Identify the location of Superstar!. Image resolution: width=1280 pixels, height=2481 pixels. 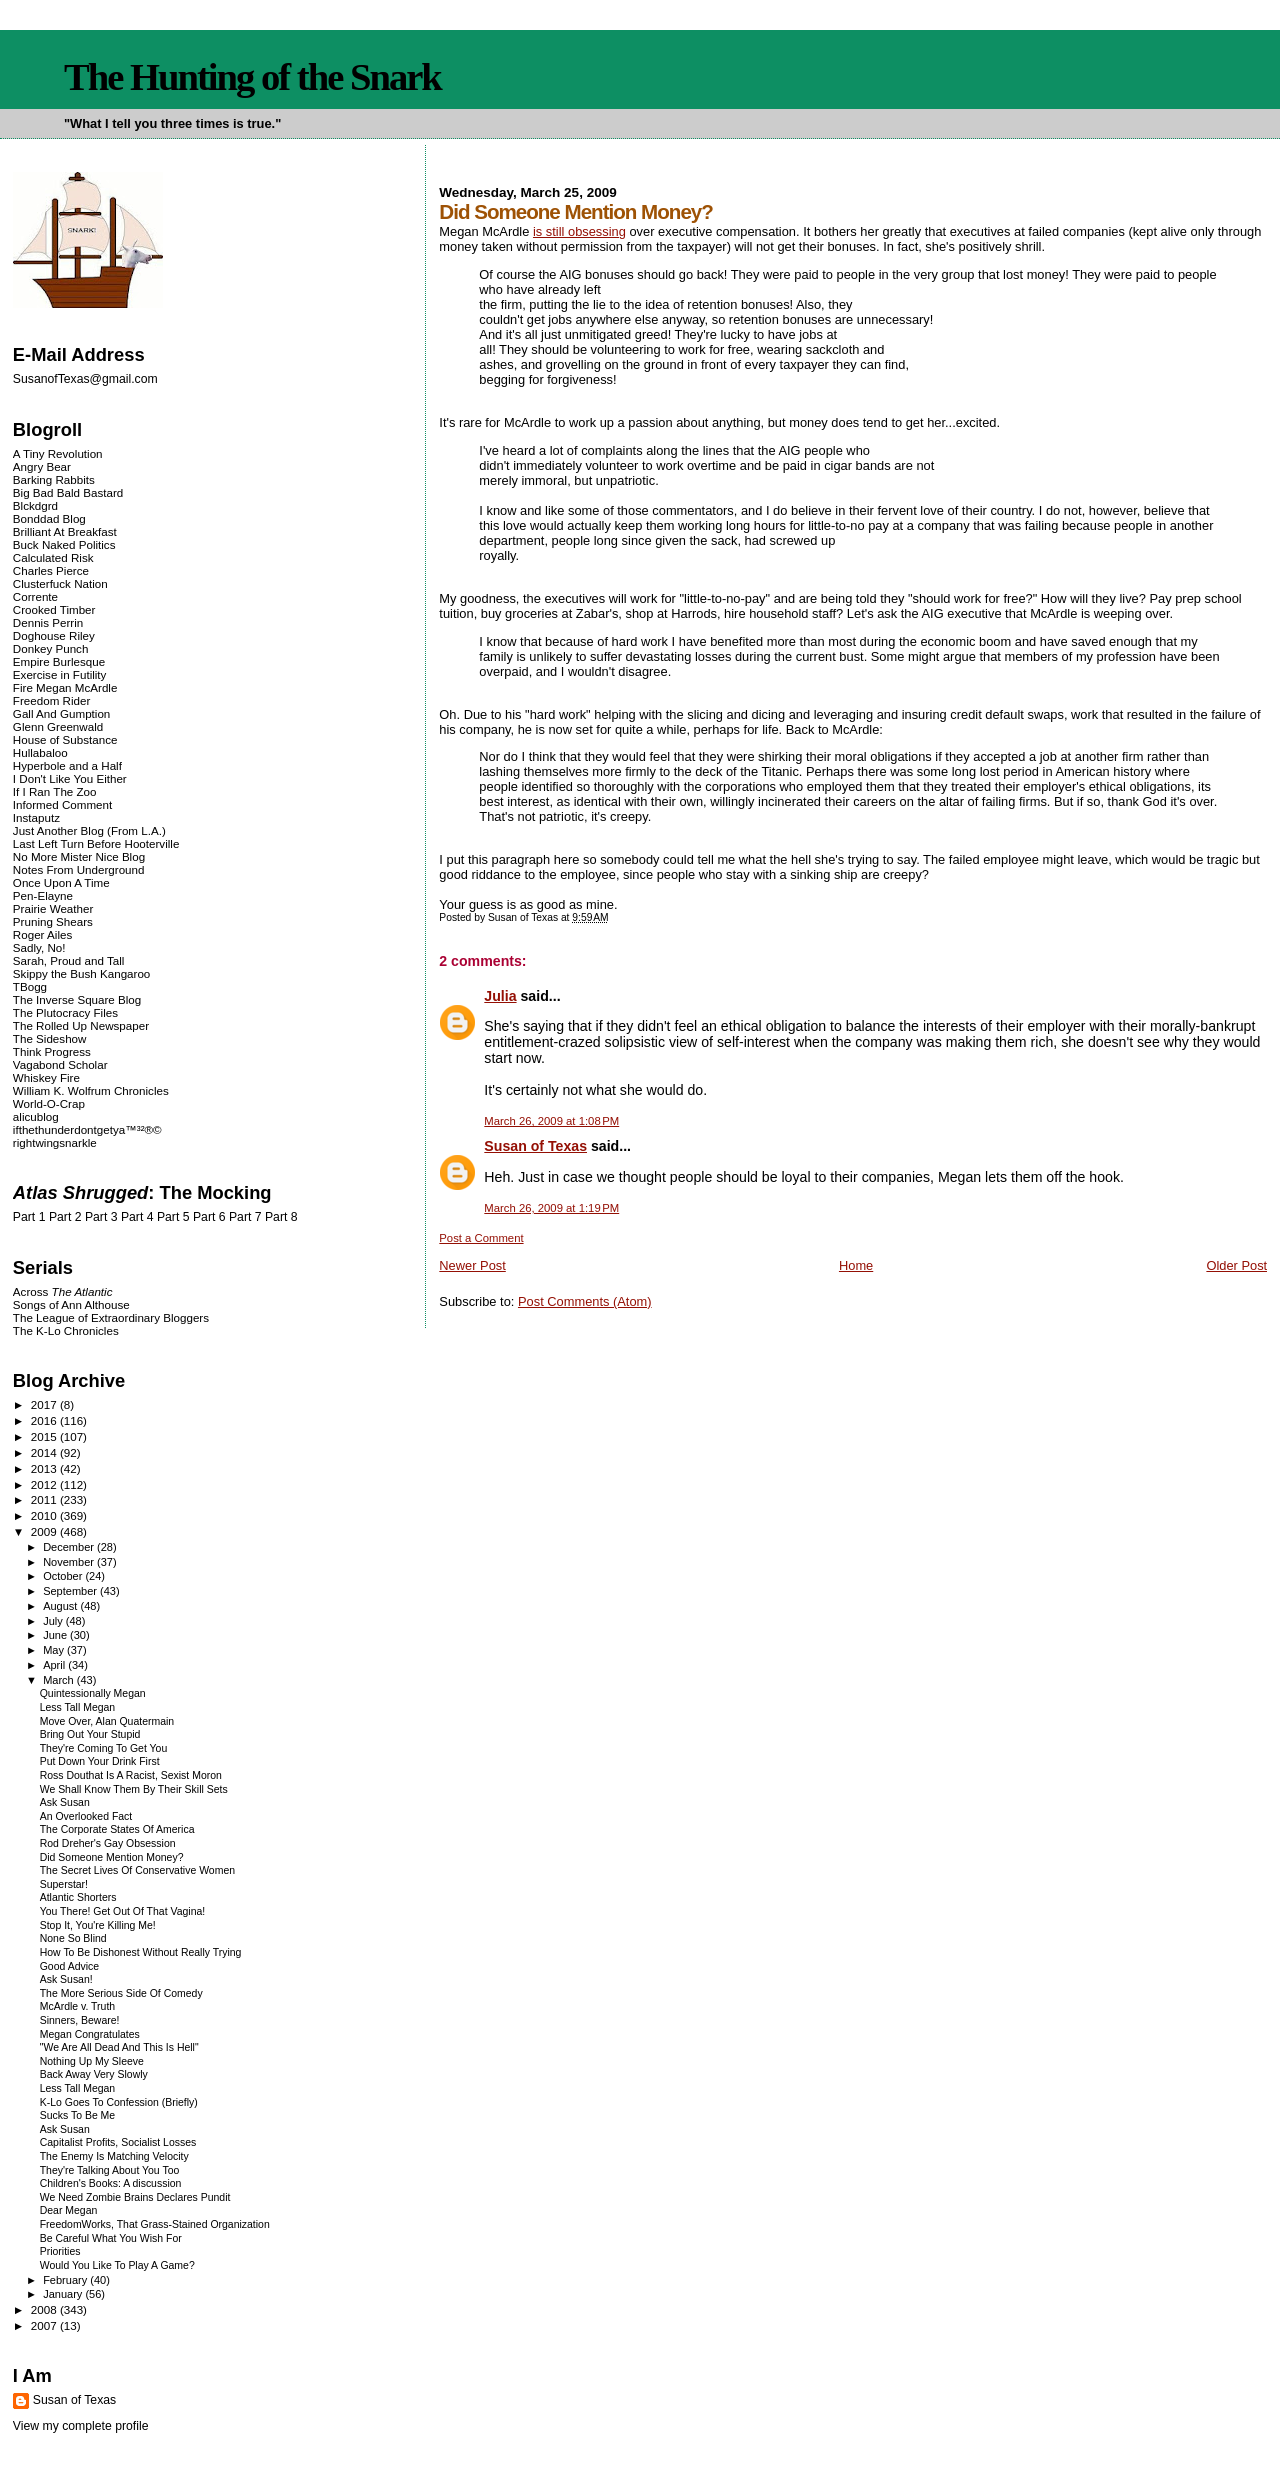
(64, 1884).